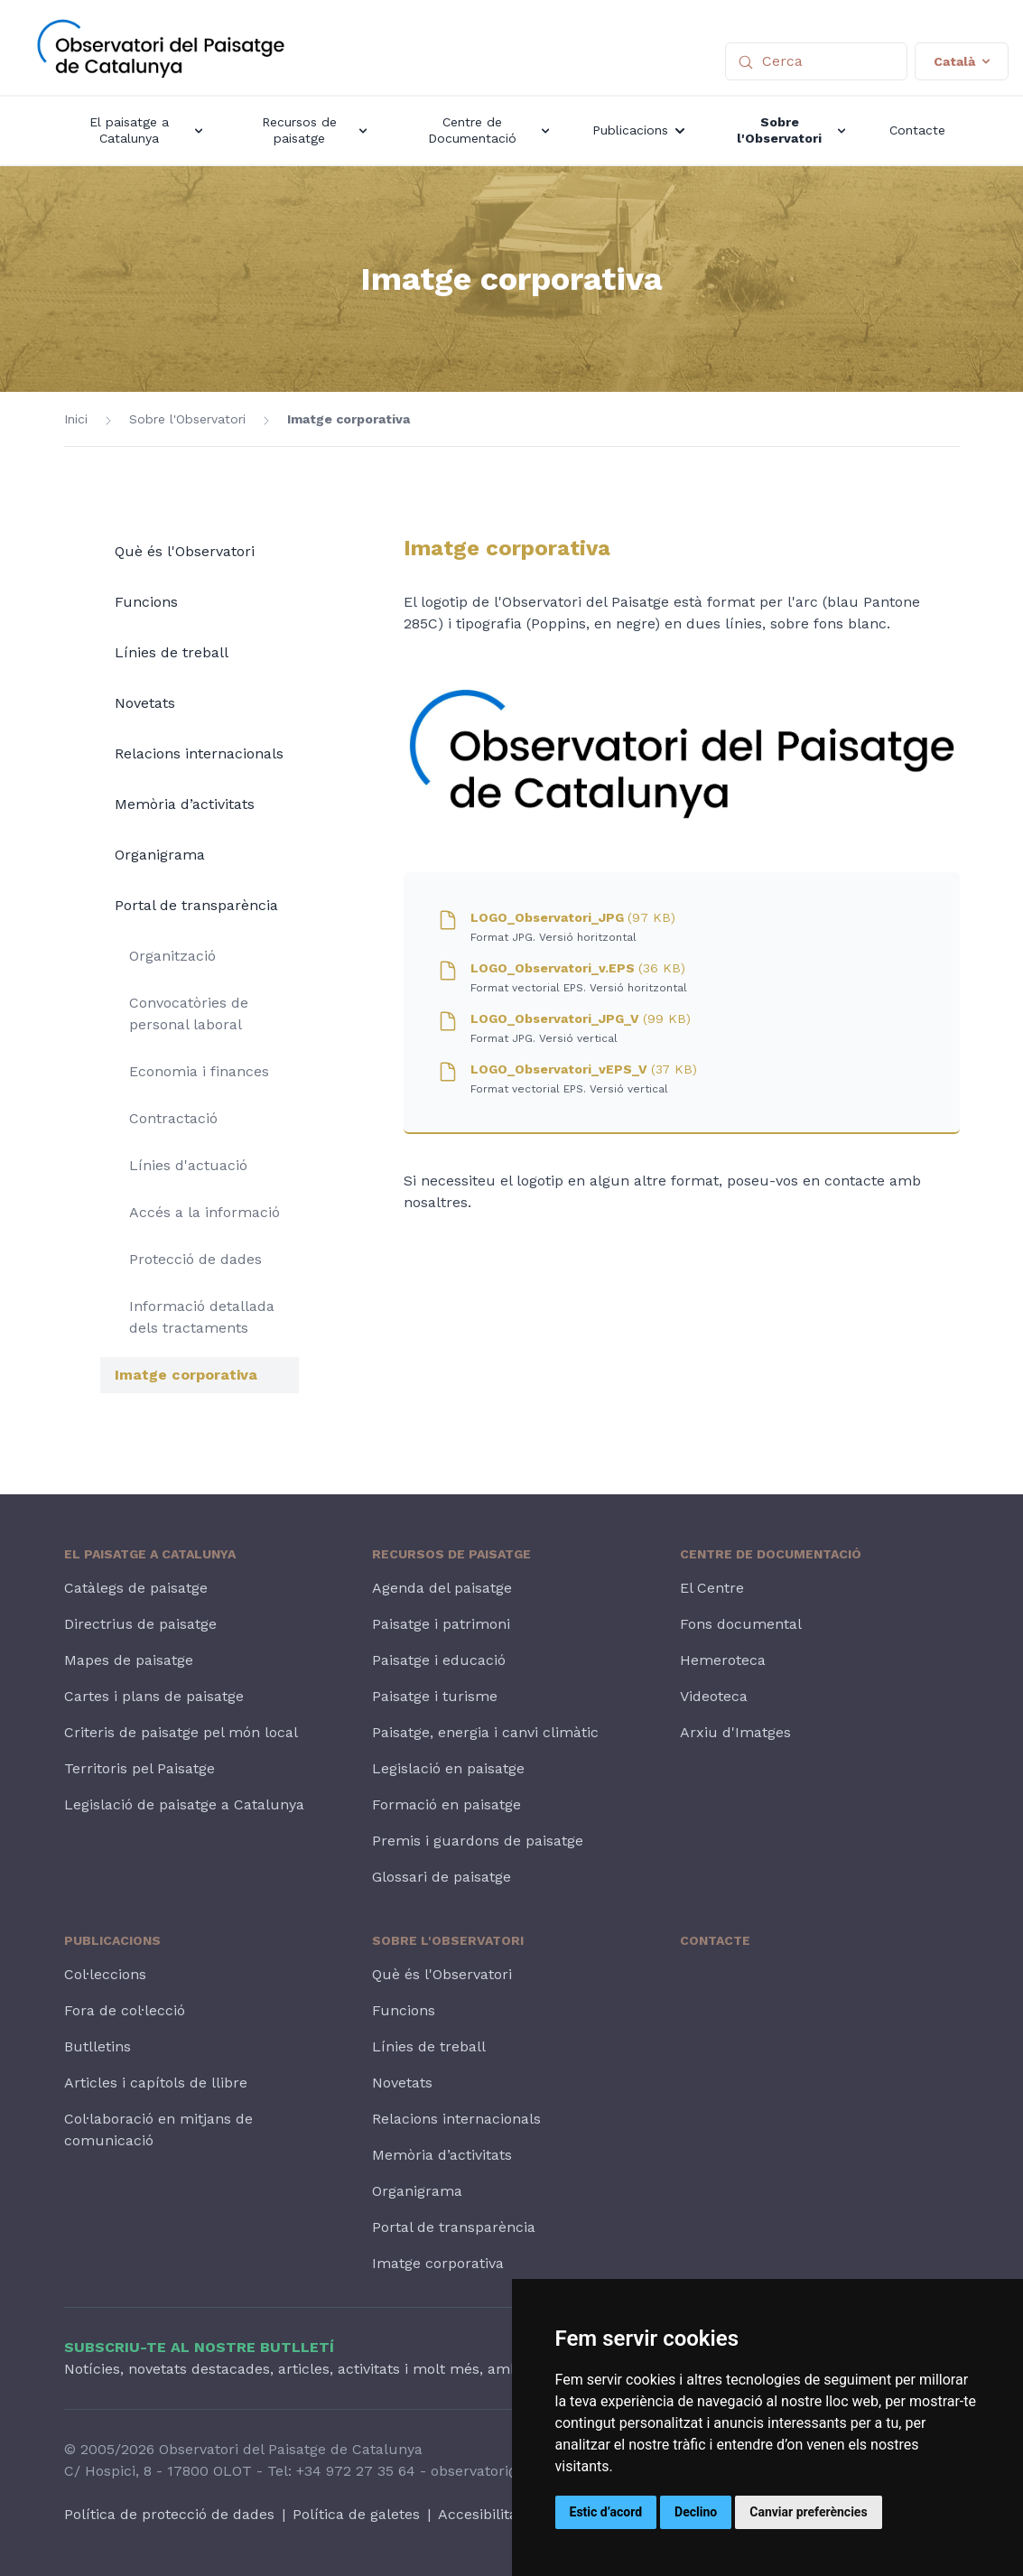  What do you see at coordinates (695, 2512) in the screenshot?
I see `Declino [button]` at bounding box center [695, 2512].